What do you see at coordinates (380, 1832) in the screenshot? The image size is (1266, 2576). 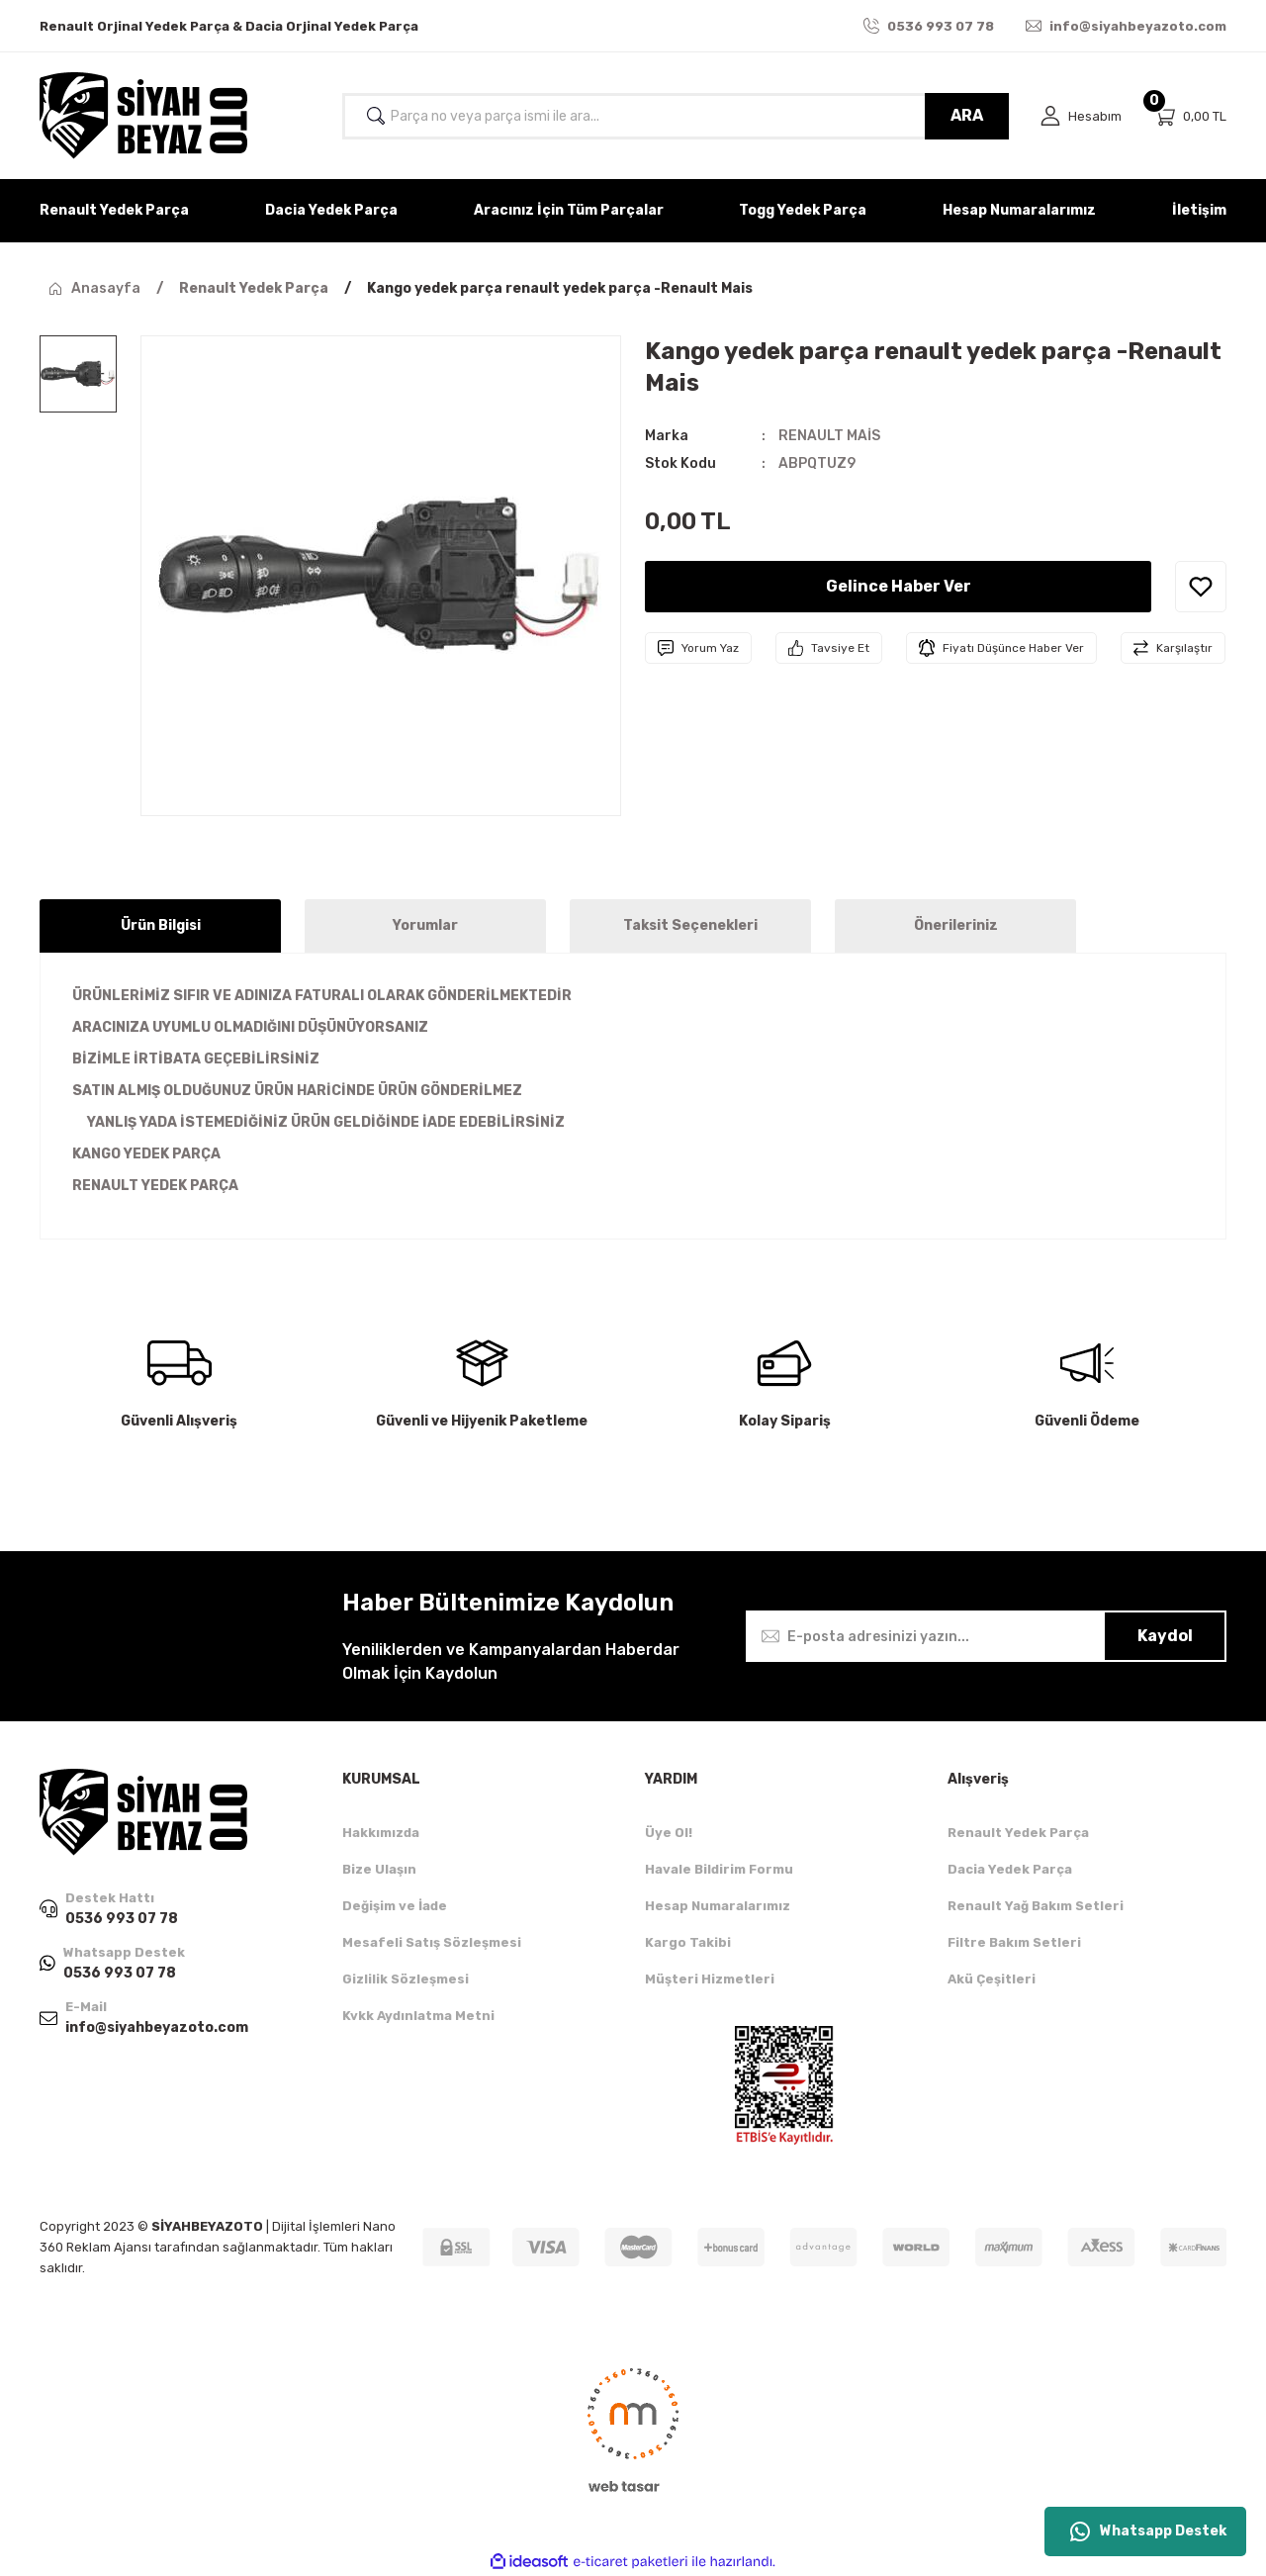 I see `Hakkımızda` at bounding box center [380, 1832].